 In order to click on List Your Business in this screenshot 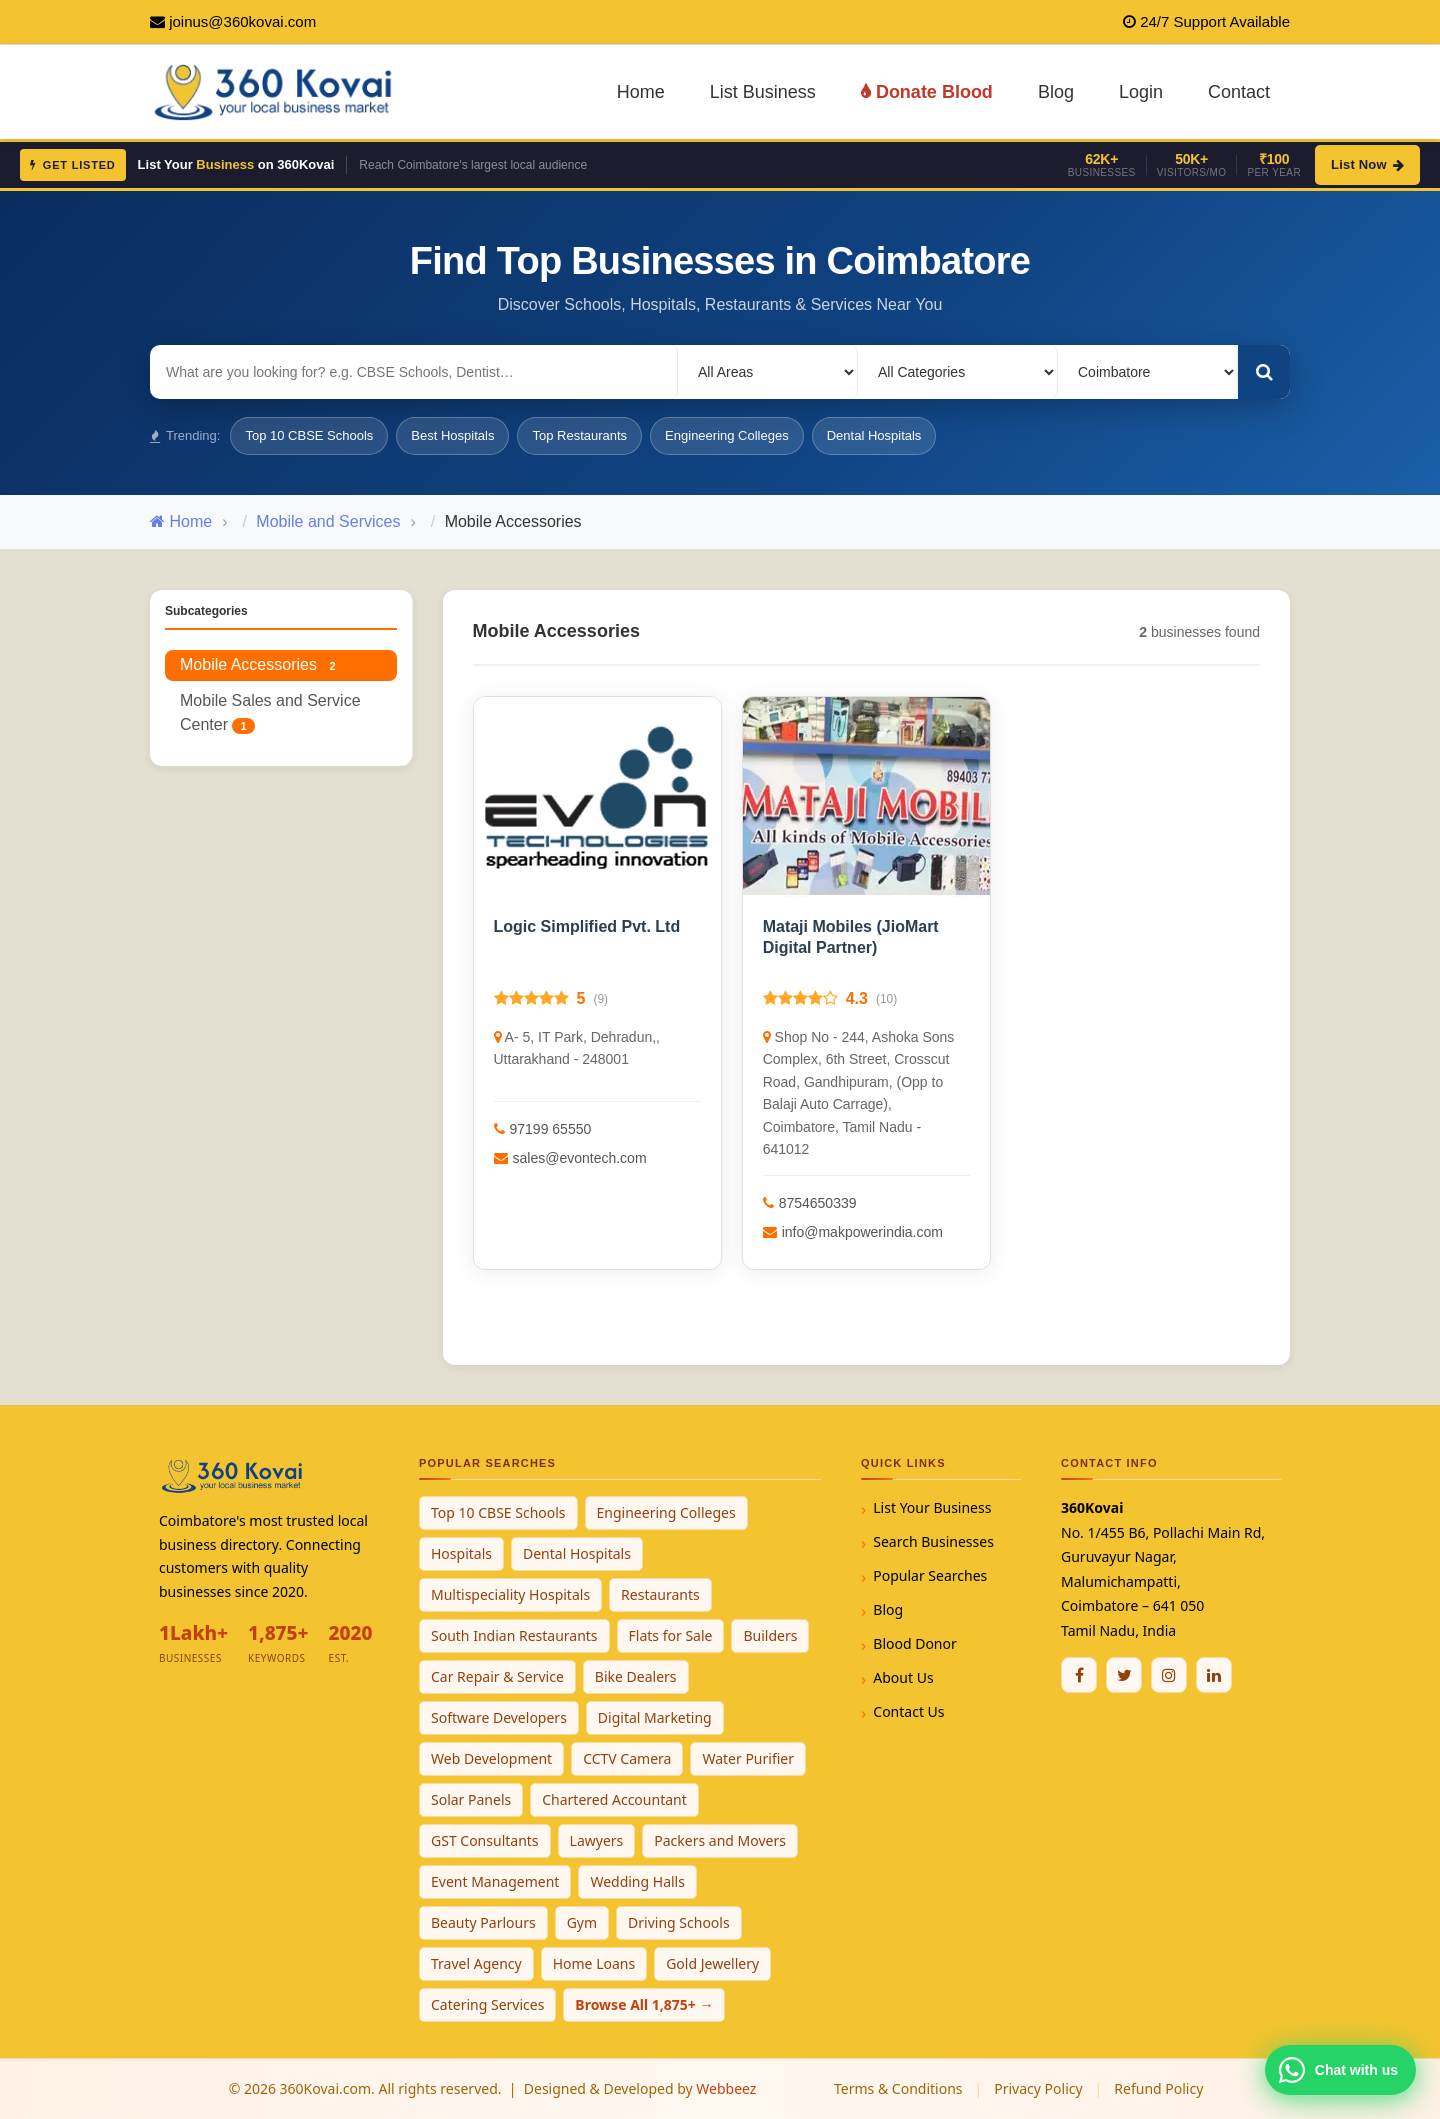, I will do `click(932, 1507)`.